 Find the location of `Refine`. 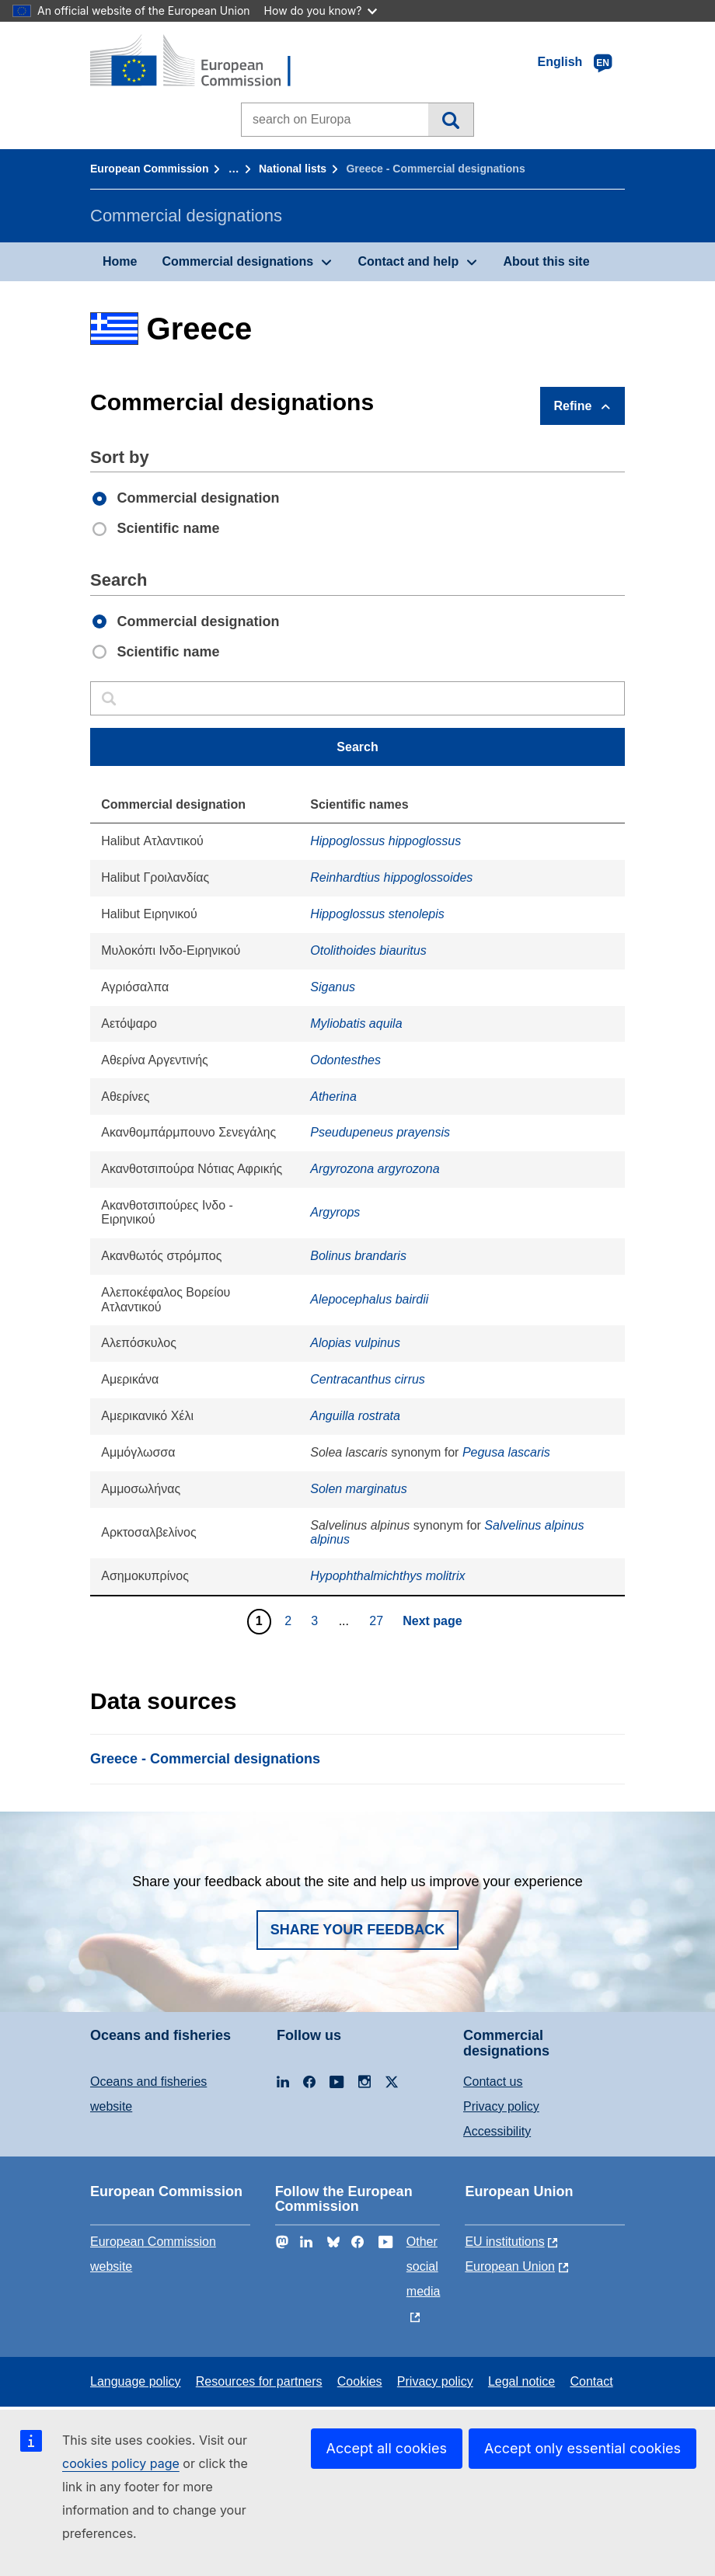

Refine is located at coordinates (573, 406).